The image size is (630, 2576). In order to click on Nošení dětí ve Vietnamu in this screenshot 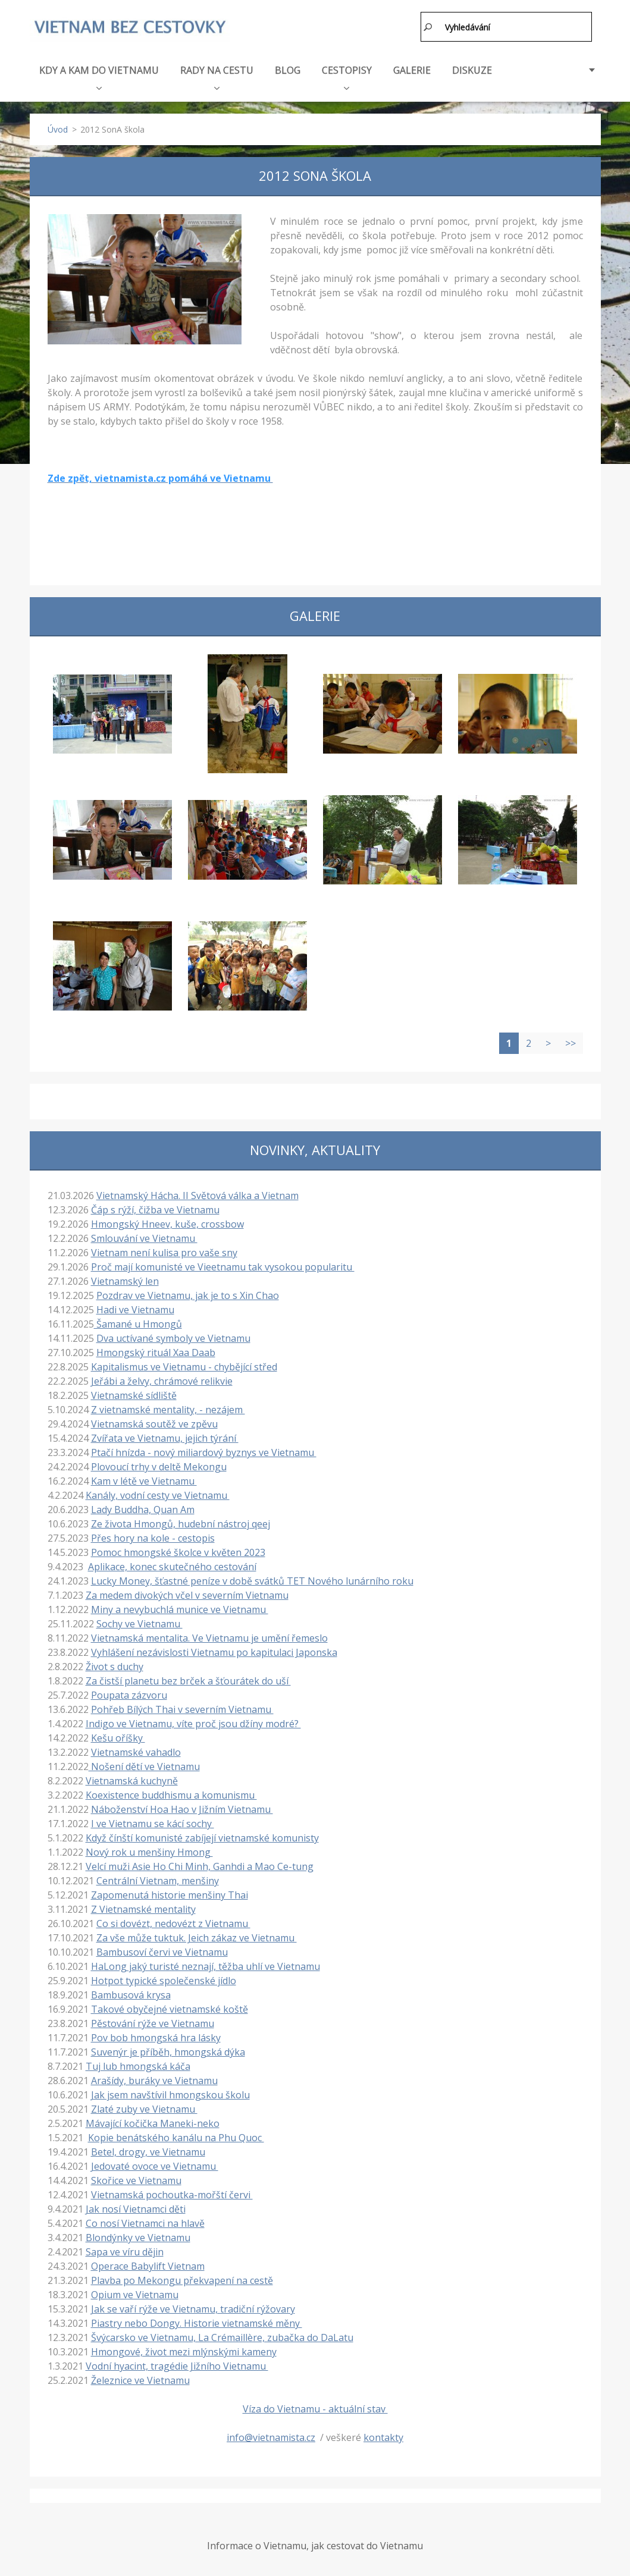, I will do `click(144, 1765)`.